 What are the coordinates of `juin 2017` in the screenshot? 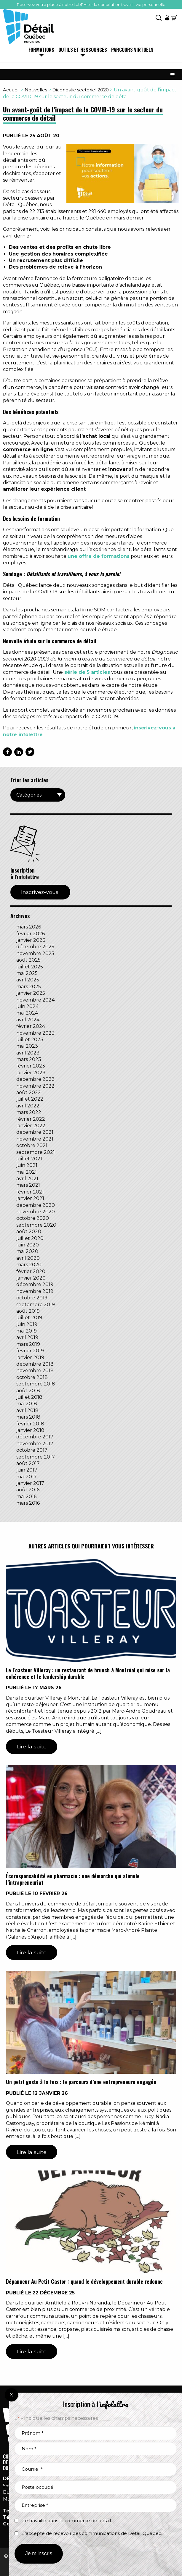 It's located at (26, 1470).